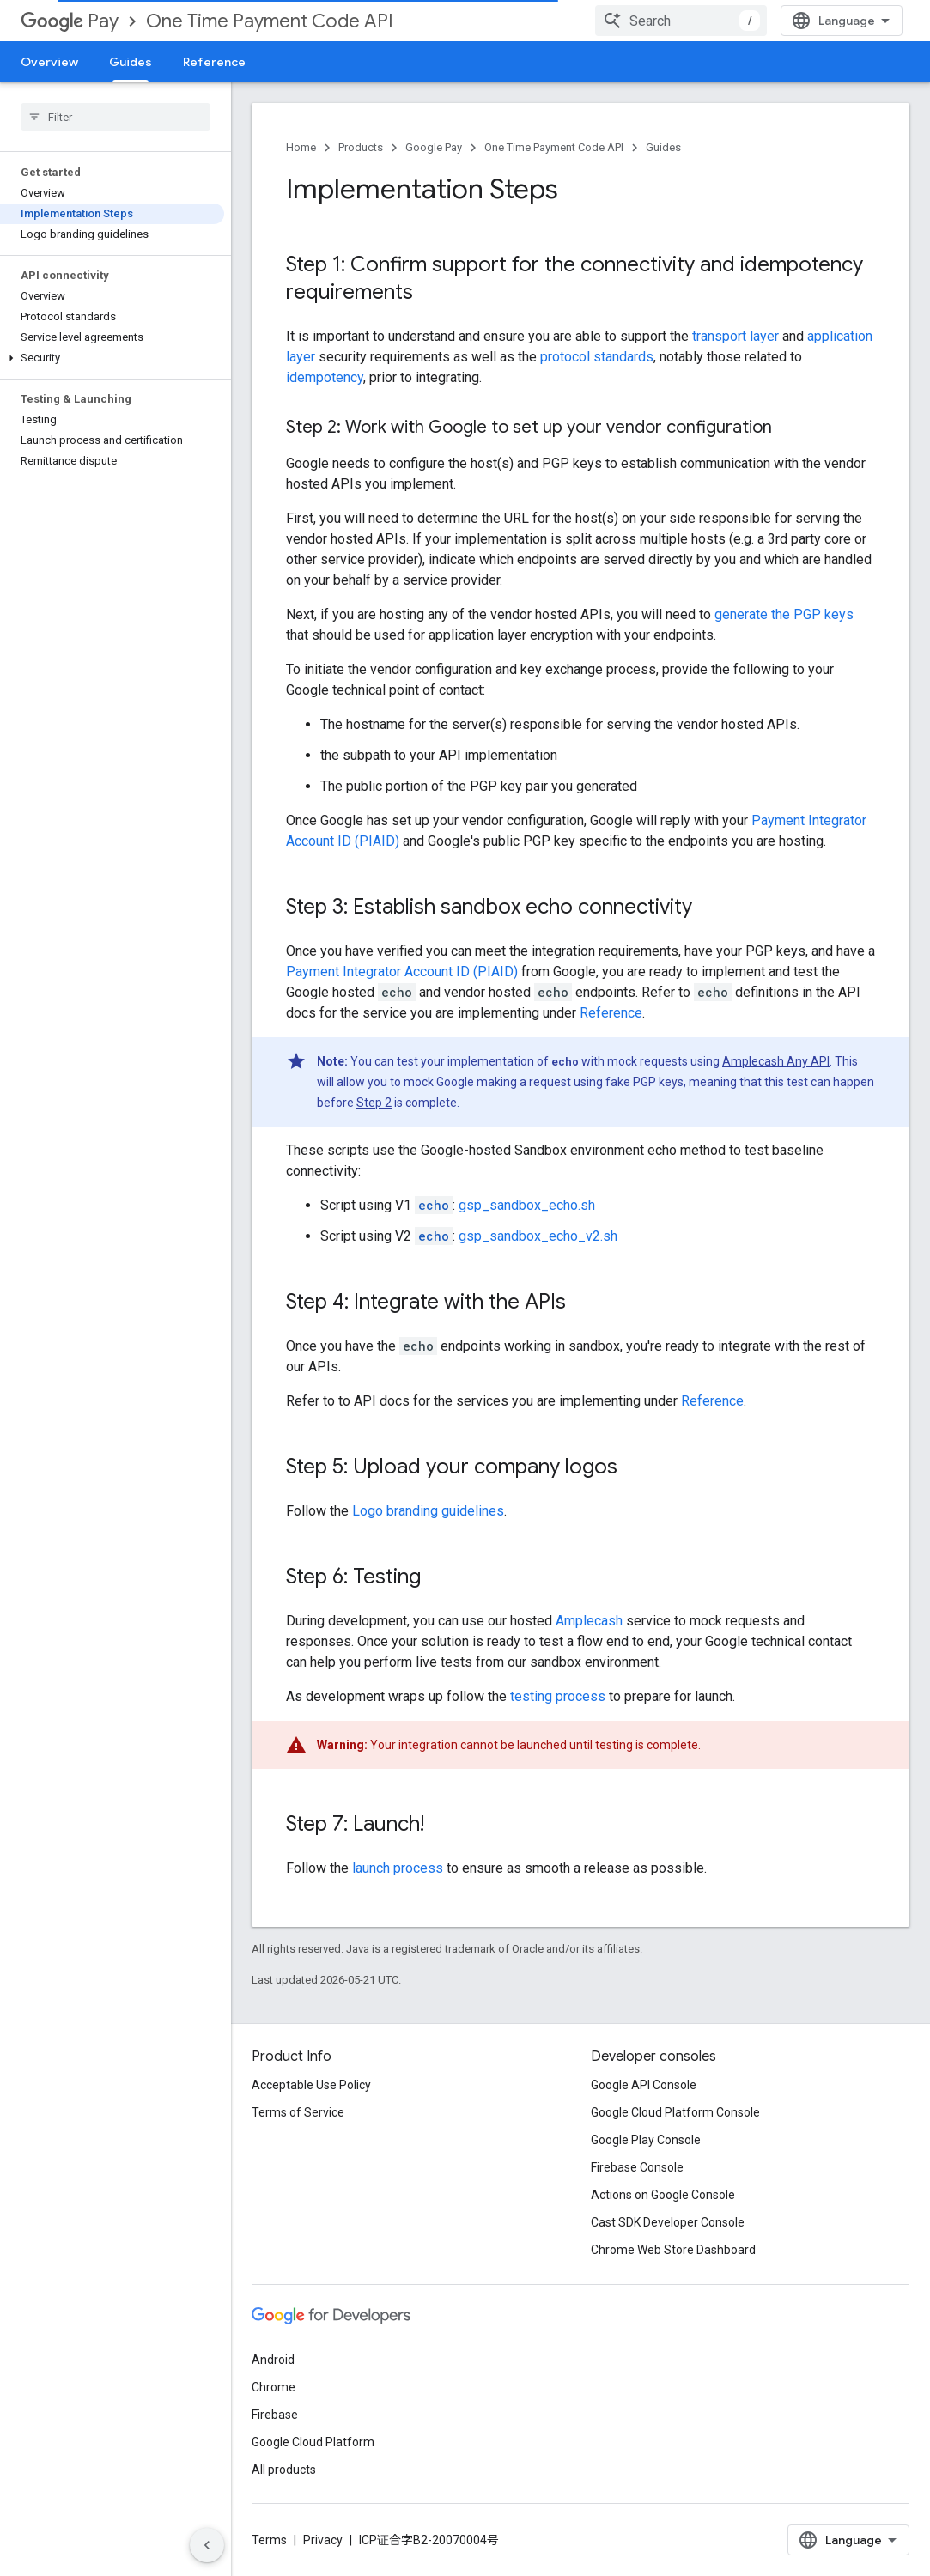  Describe the element at coordinates (681, 20) in the screenshot. I see `[combobox]` at that location.